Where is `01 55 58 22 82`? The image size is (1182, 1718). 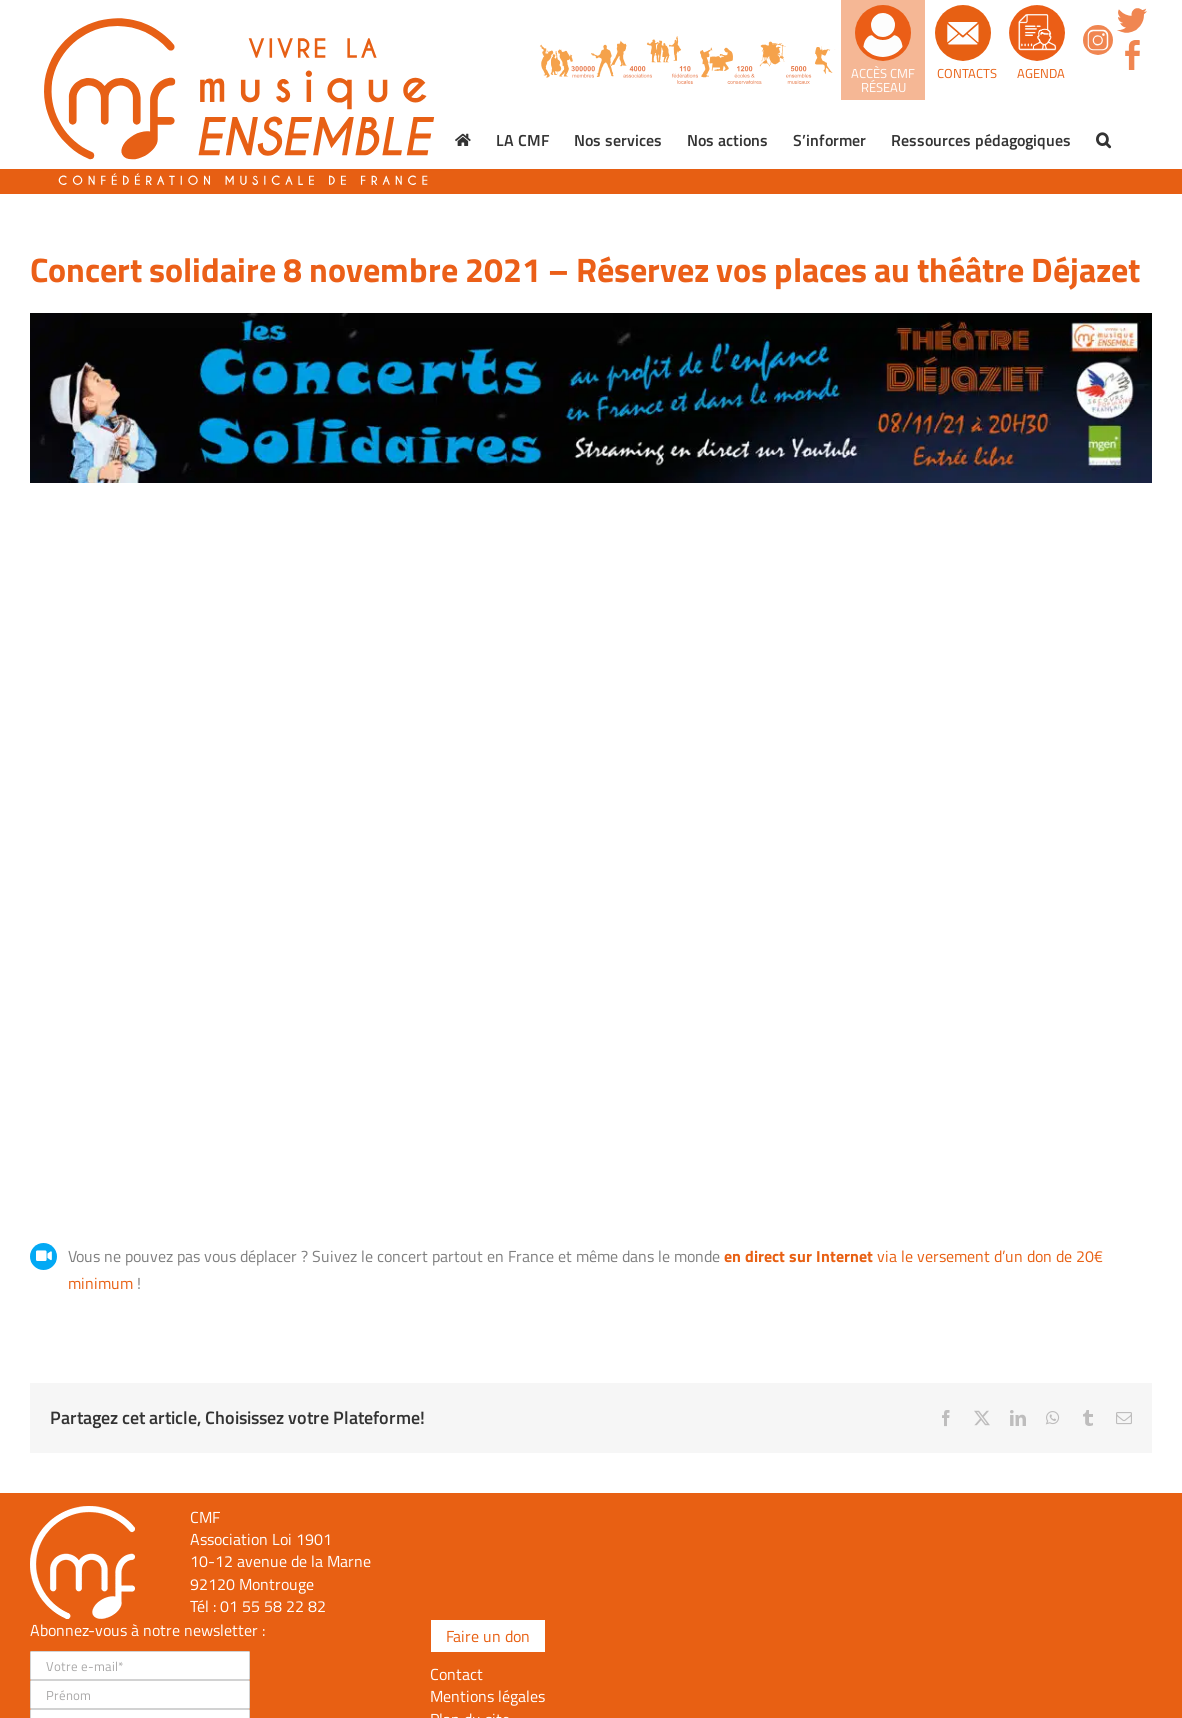 01 55 58 22 82 is located at coordinates (273, 1606).